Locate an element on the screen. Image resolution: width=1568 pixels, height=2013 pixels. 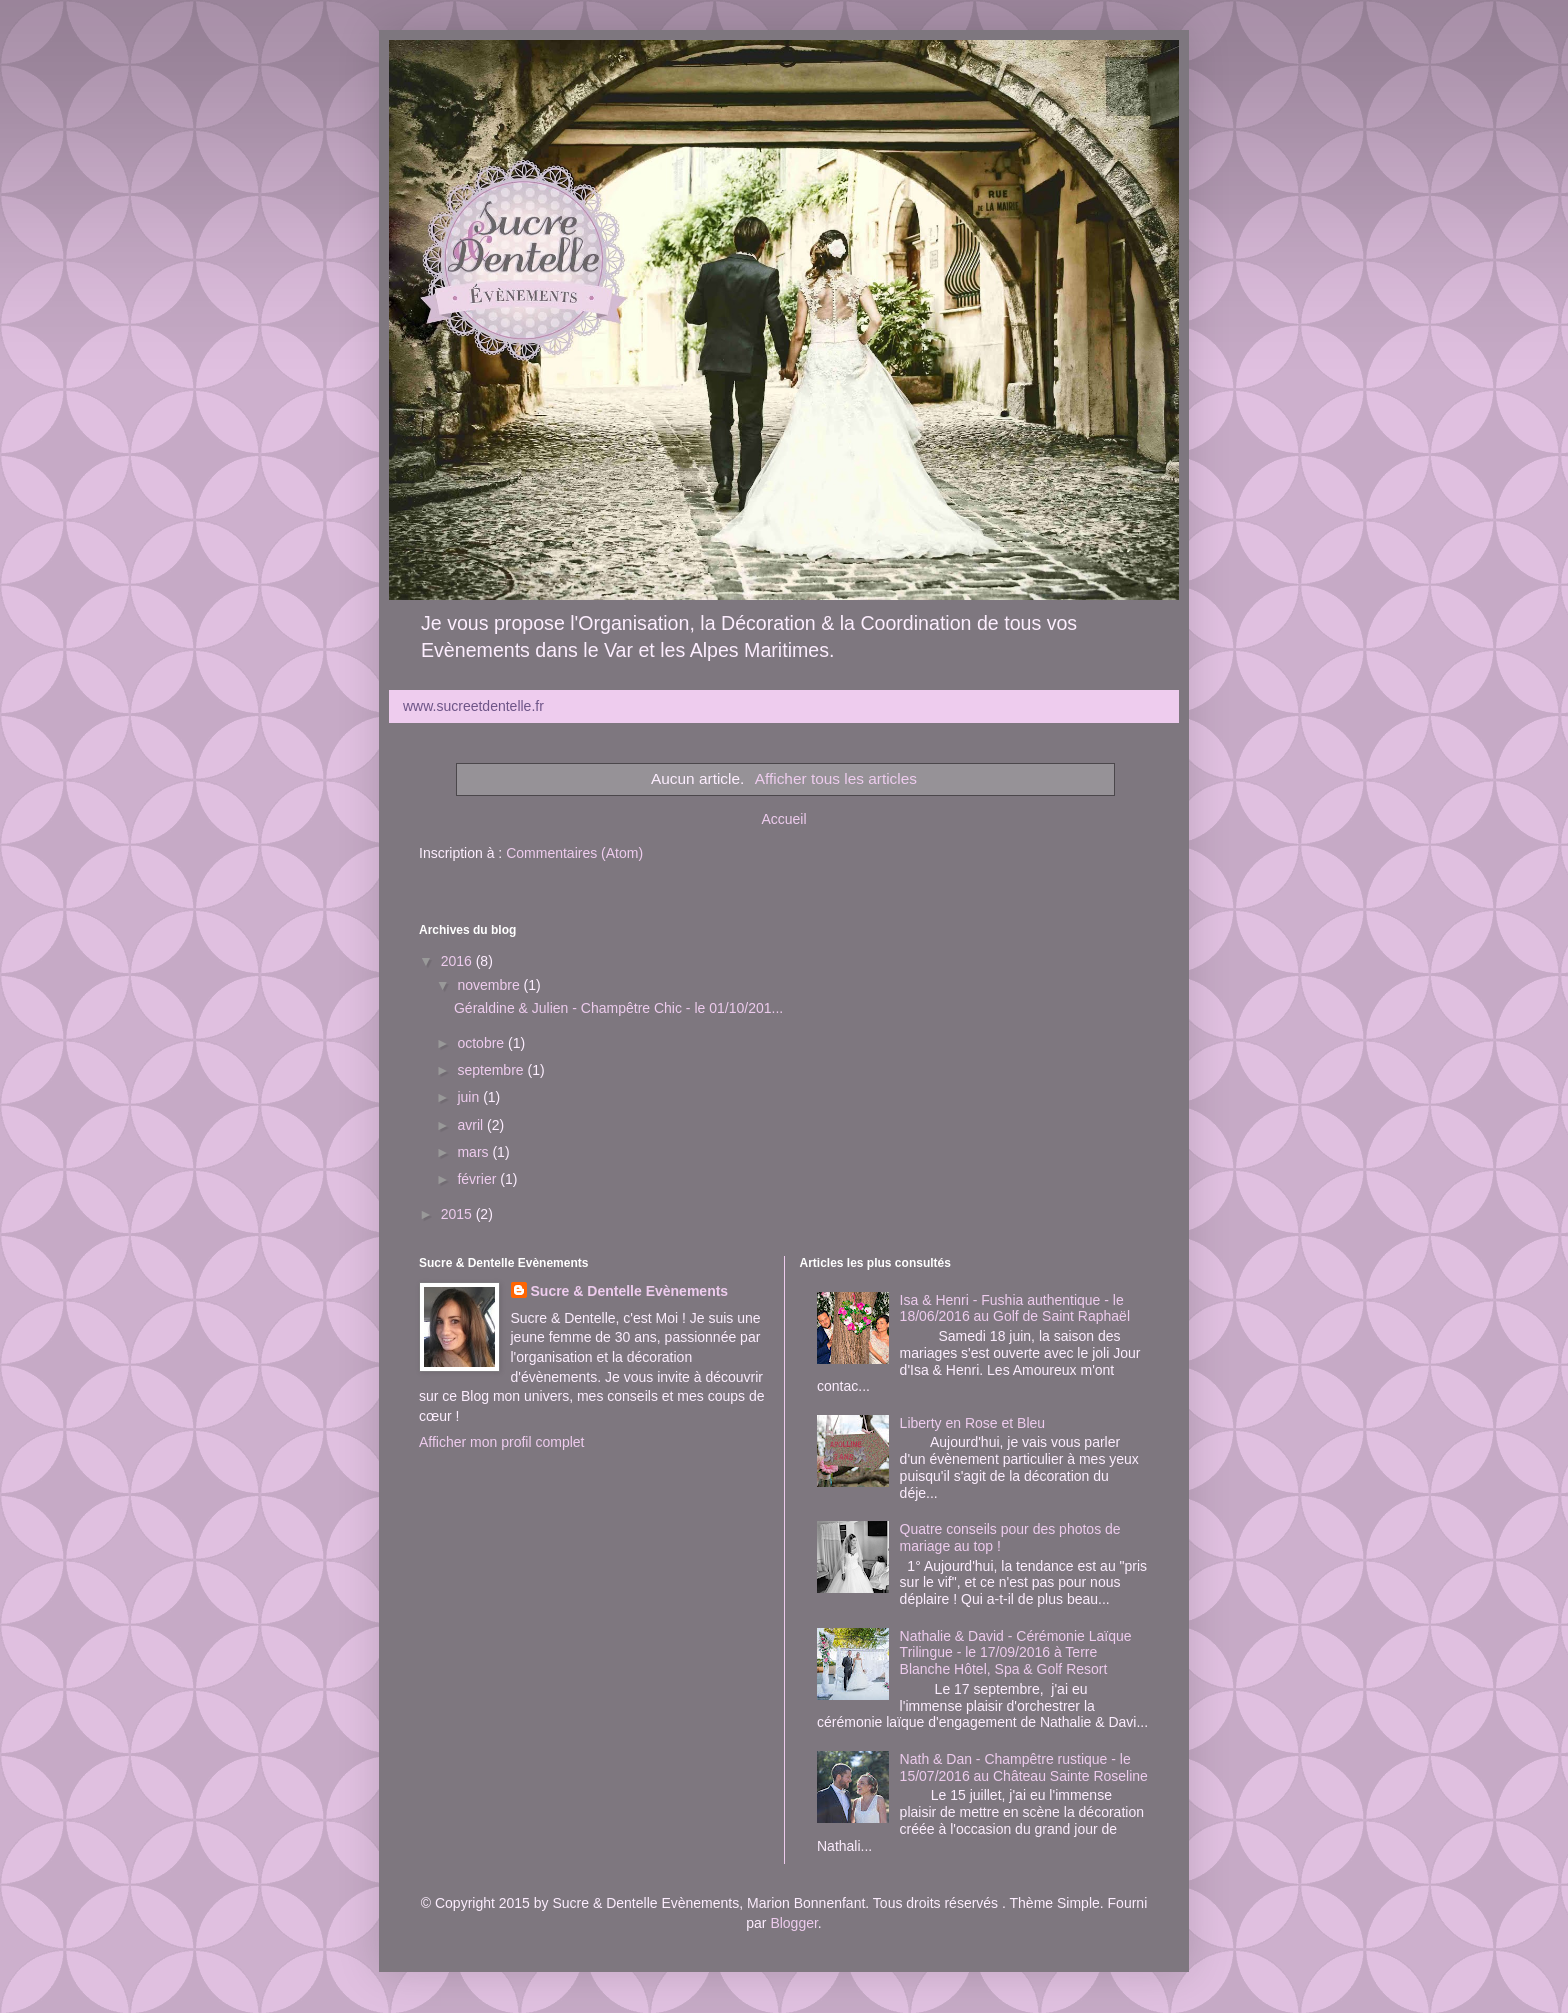
Nath & Dan - Champêtre rustique - le 15/07/2016 au Château Sainte Roseline is located at coordinates (1024, 1767).